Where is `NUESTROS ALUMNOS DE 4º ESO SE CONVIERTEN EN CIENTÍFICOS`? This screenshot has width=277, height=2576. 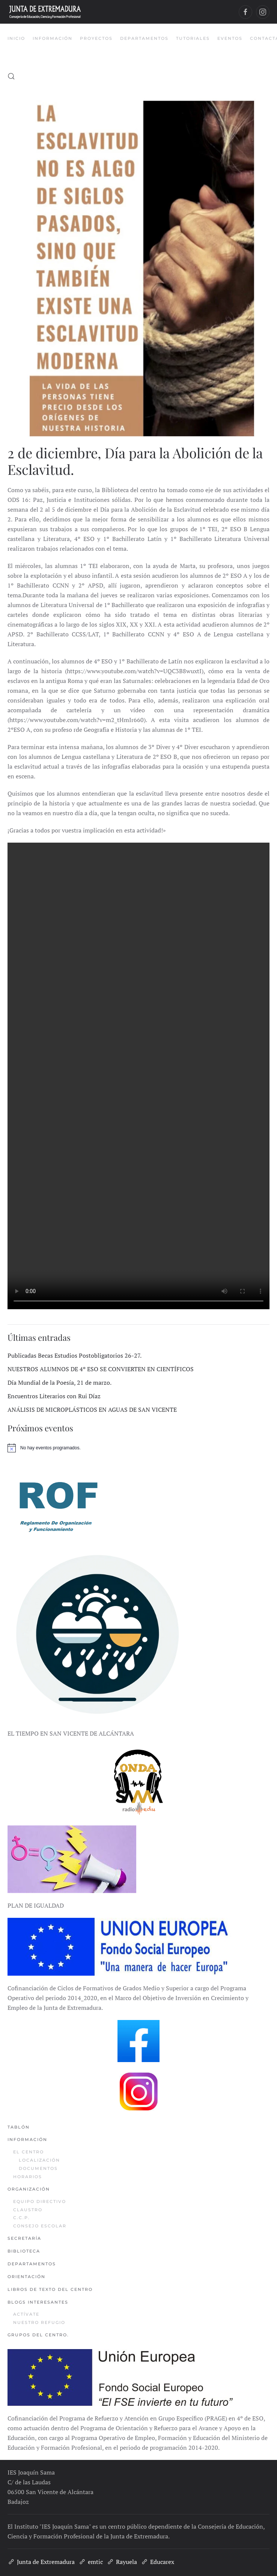 NUESTROS ALUMNOS DE 4º ESO SE CONVIERTEN EN CIENTÍFICOS is located at coordinates (101, 1369).